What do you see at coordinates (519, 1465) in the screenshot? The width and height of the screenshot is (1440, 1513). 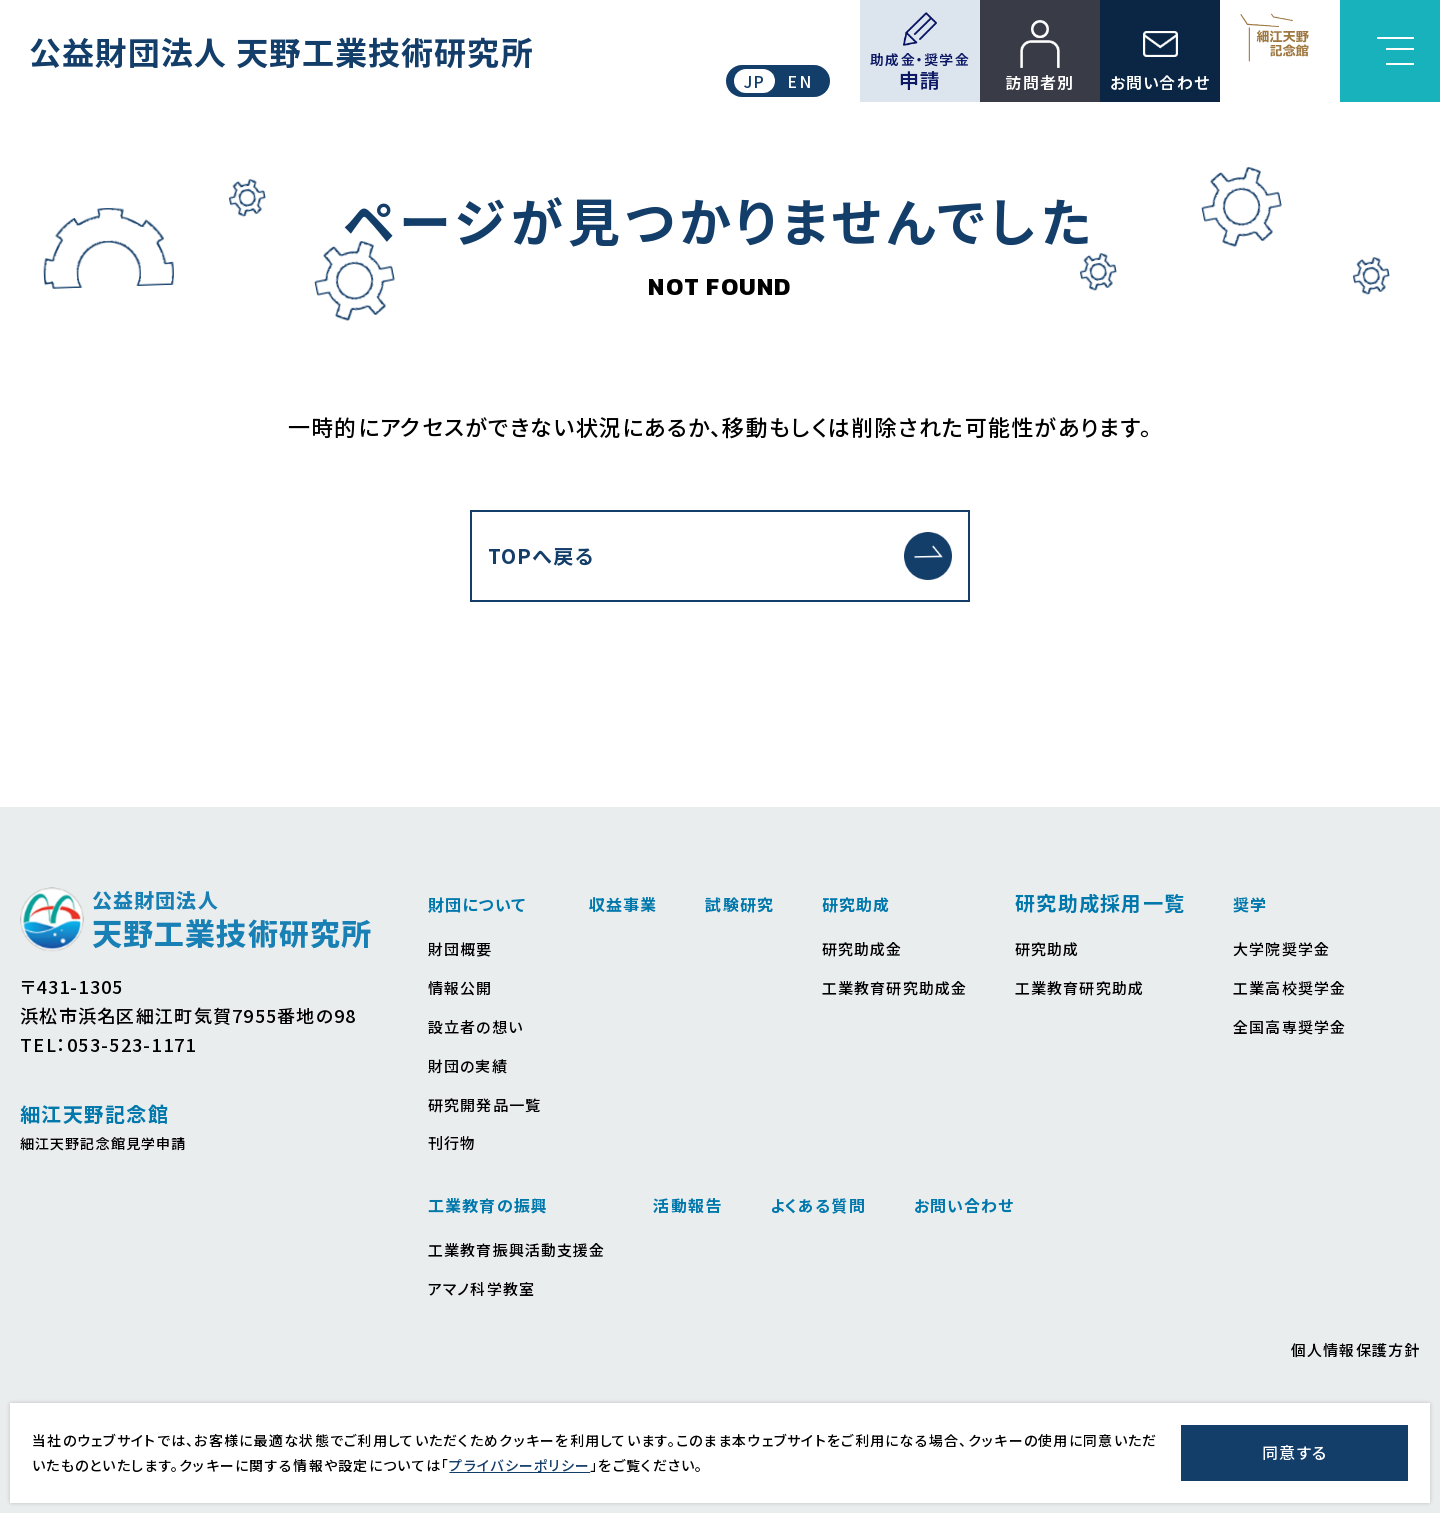 I see `プライバシーポリシー` at bounding box center [519, 1465].